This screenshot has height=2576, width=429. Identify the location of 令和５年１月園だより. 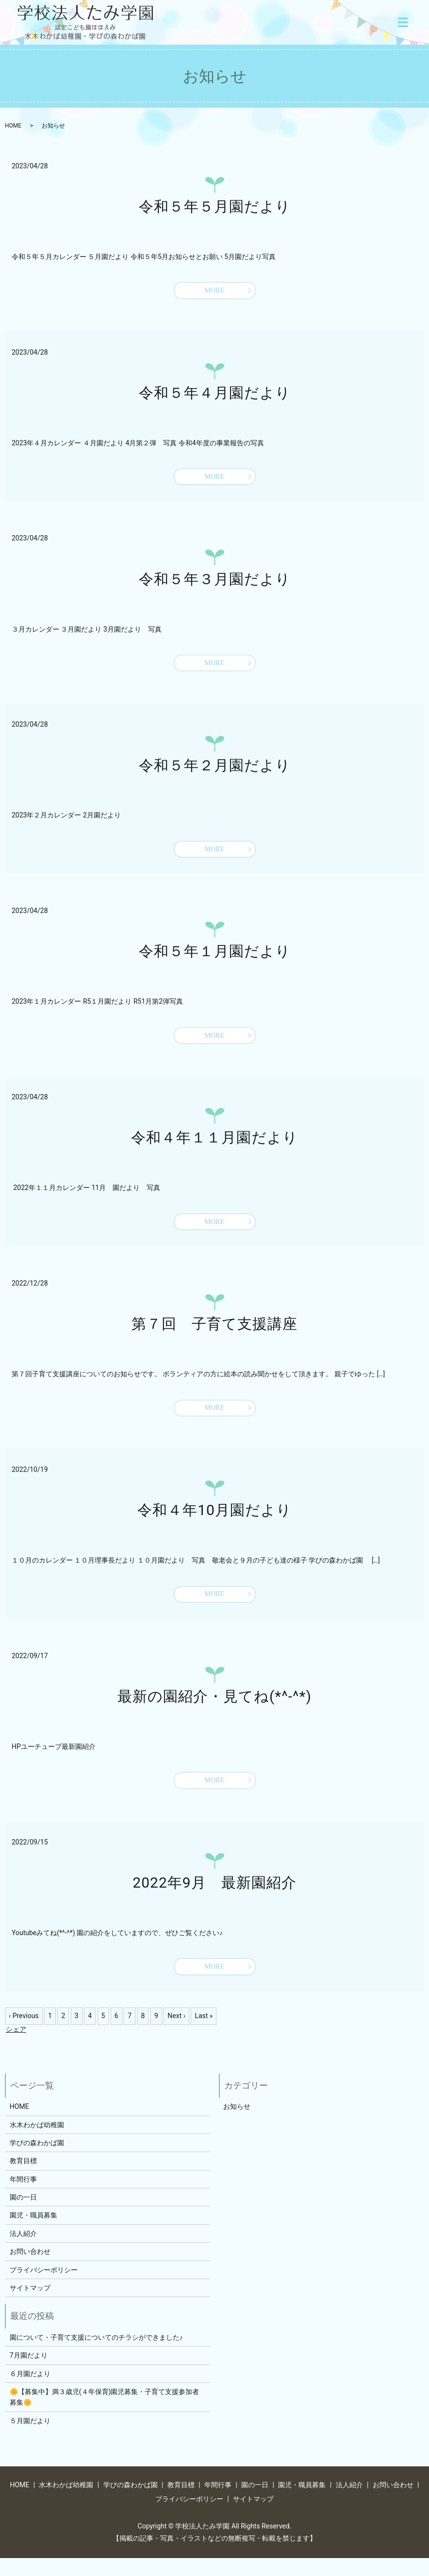
(215, 958).